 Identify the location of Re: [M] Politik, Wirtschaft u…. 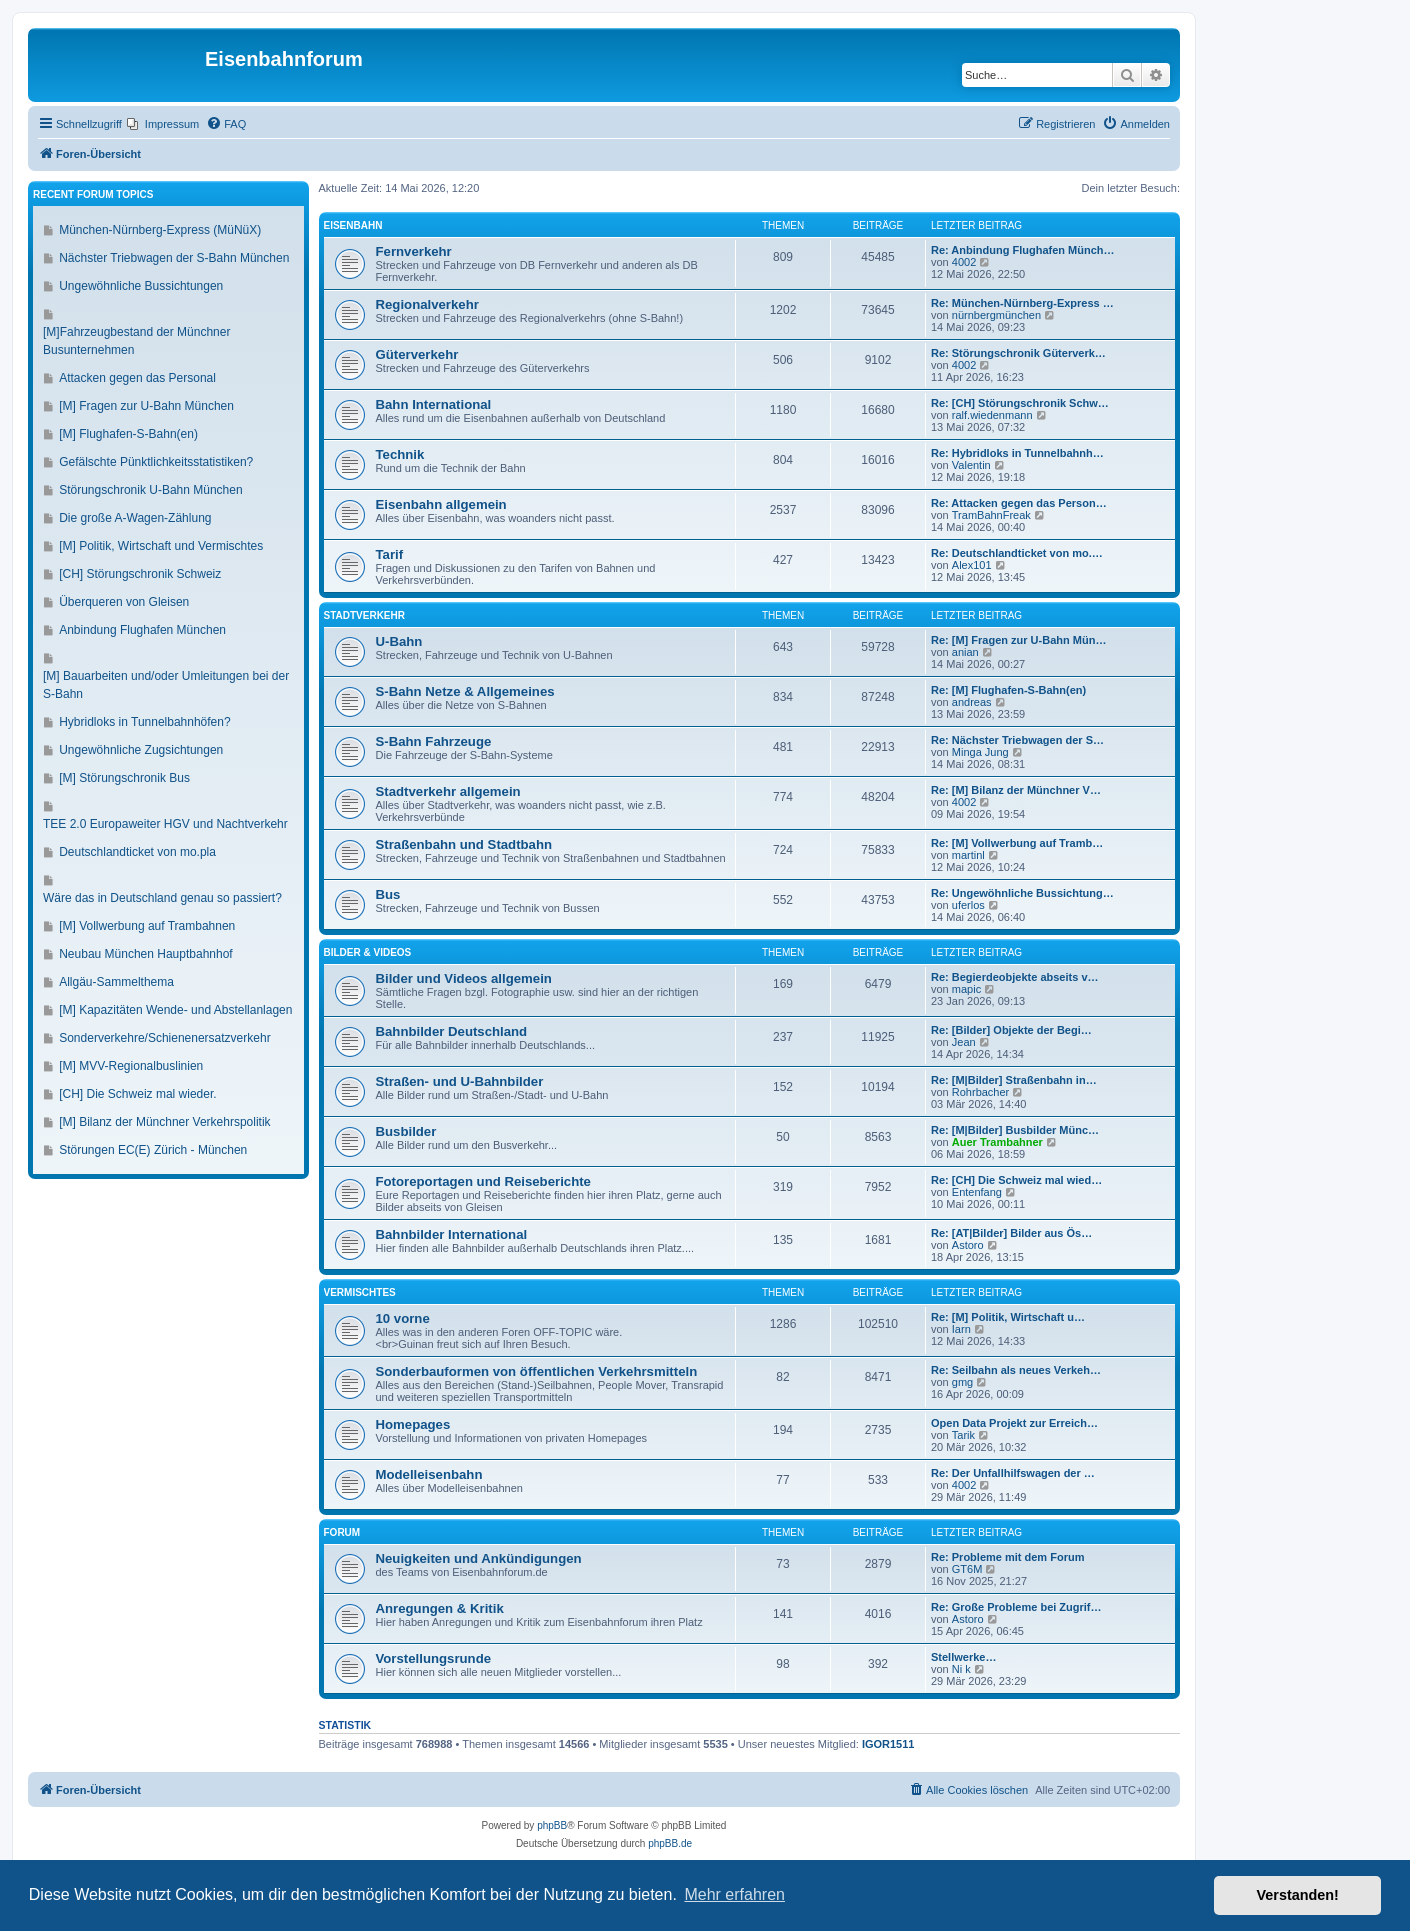
(1008, 1317).